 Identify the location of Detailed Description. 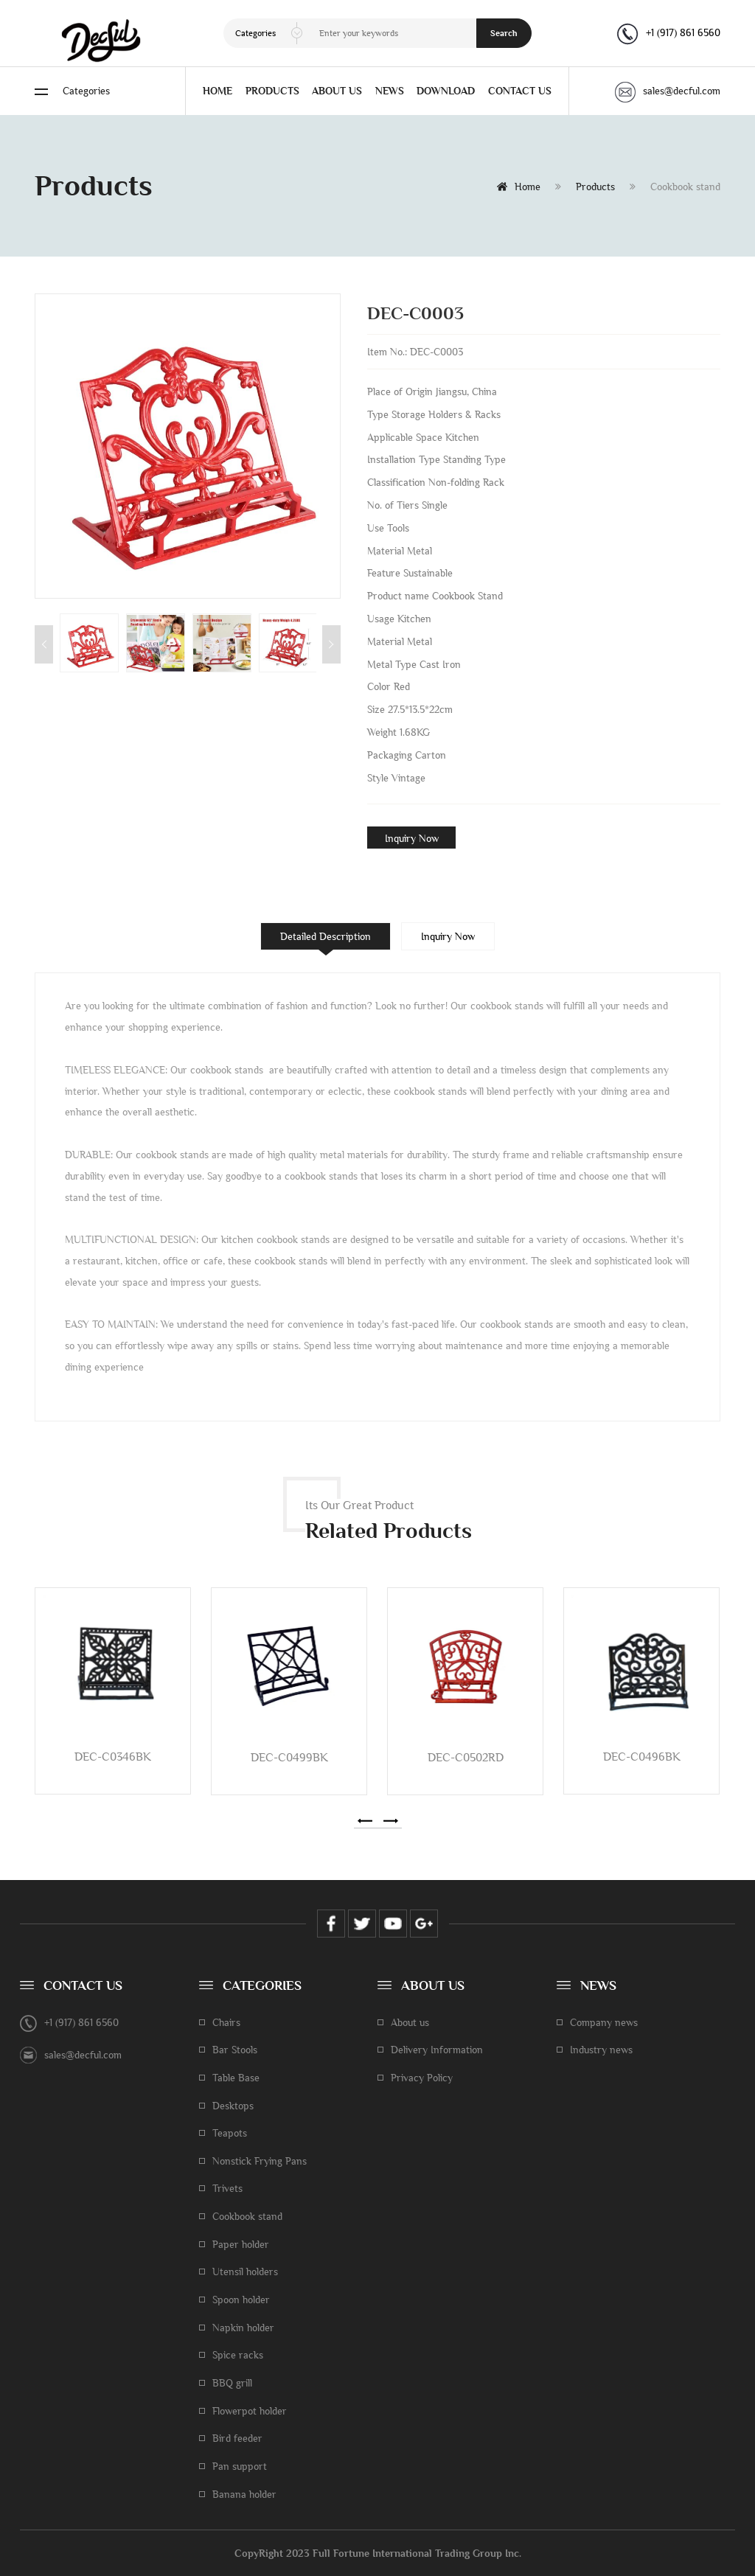
(325, 936).